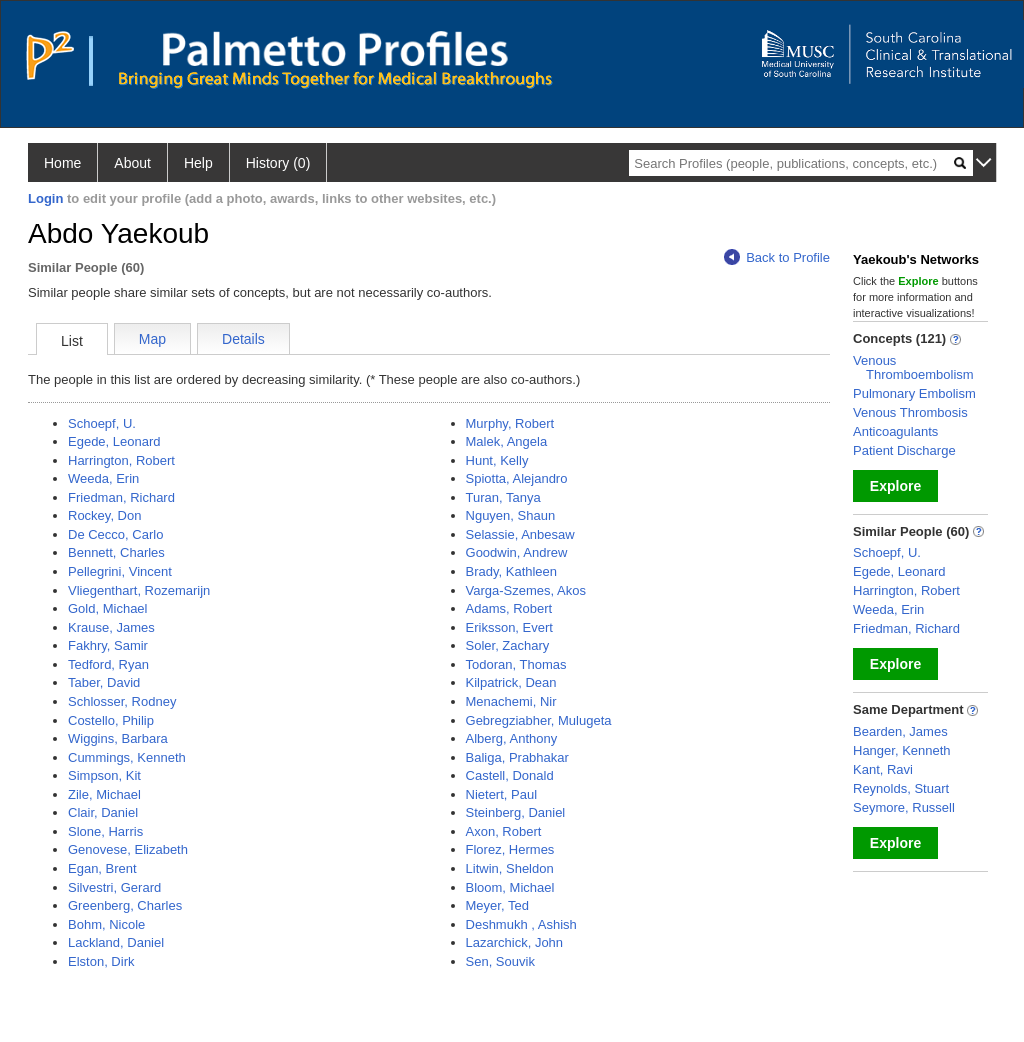 The image size is (1024, 1042). Describe the element at coordinates (114, 441) in the screenshot. I see `Egede, Leonard` at that location.